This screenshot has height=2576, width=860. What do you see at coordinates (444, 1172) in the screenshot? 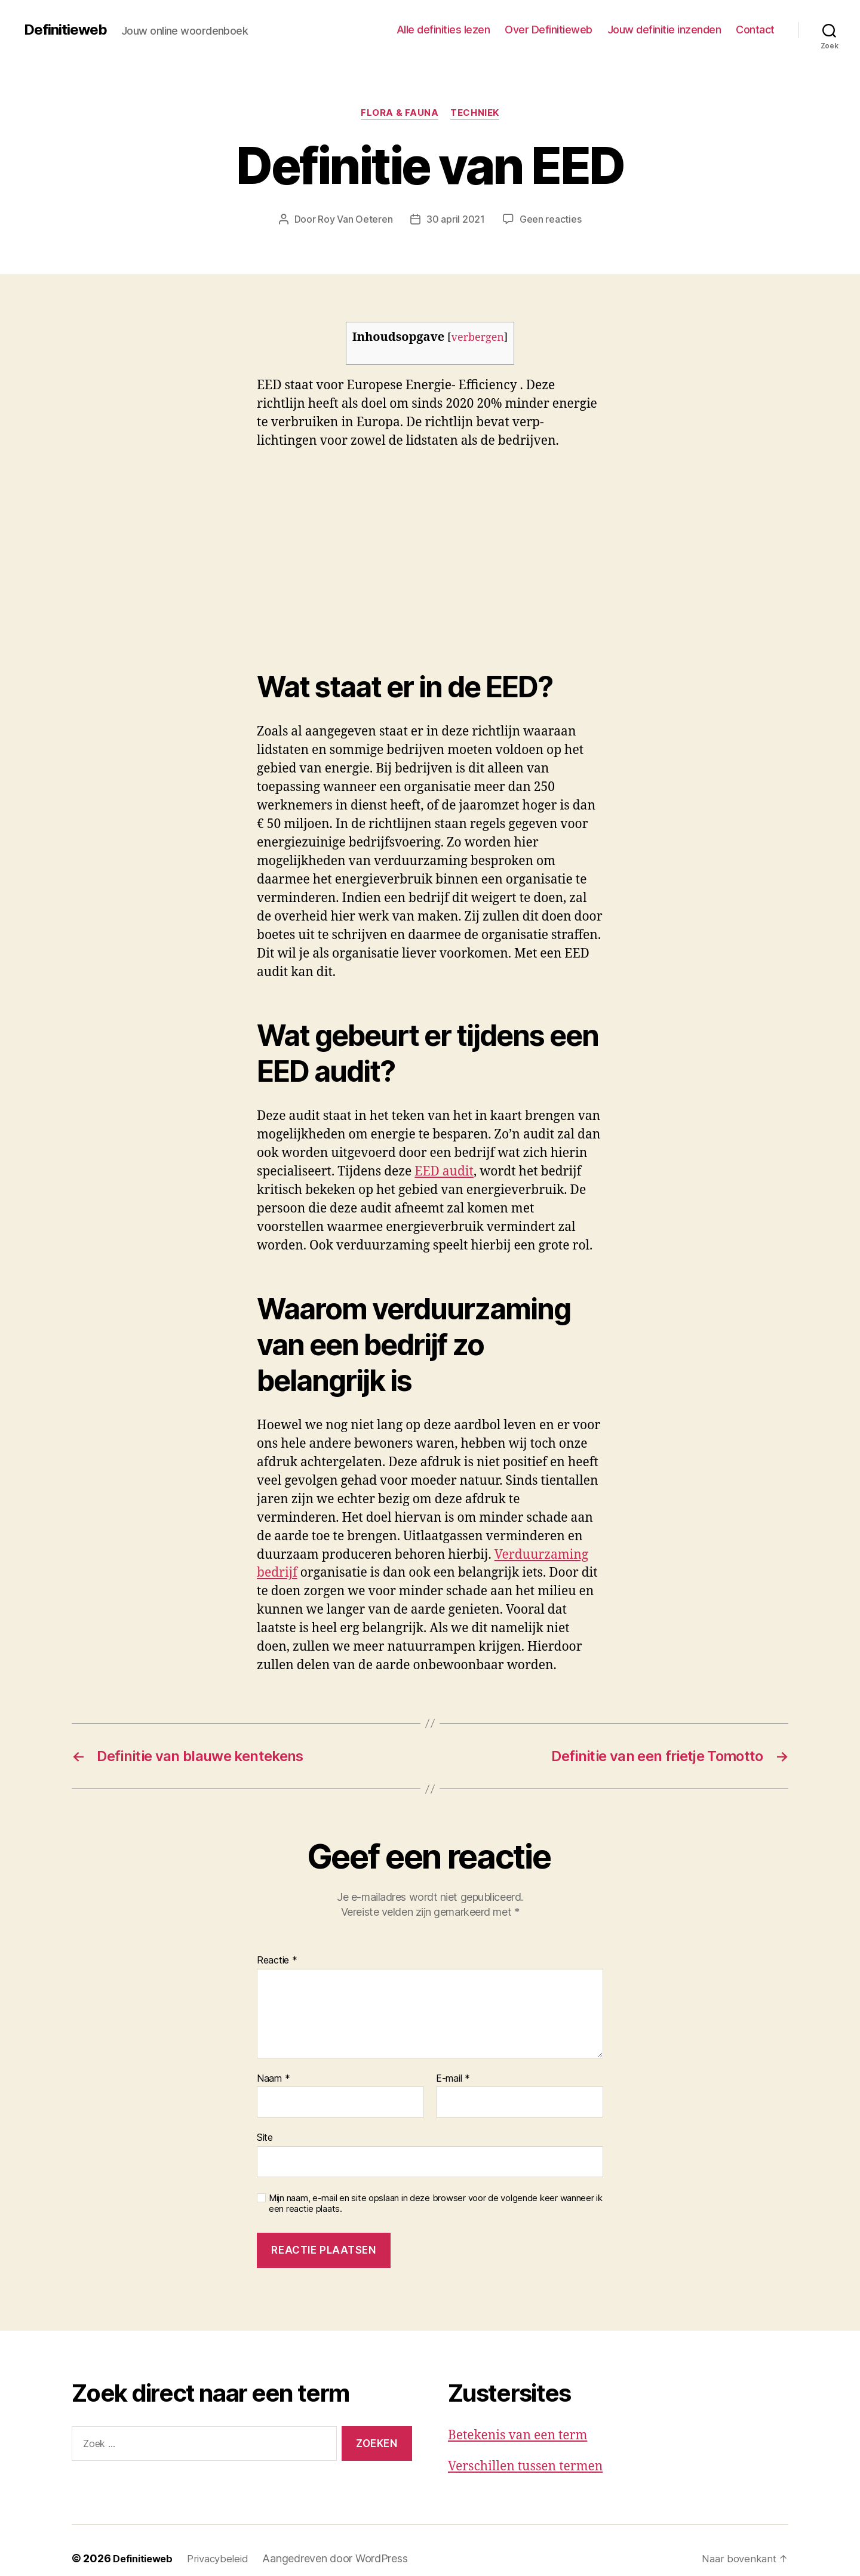
I see `EED audit` at bounding box center [444, 1172].